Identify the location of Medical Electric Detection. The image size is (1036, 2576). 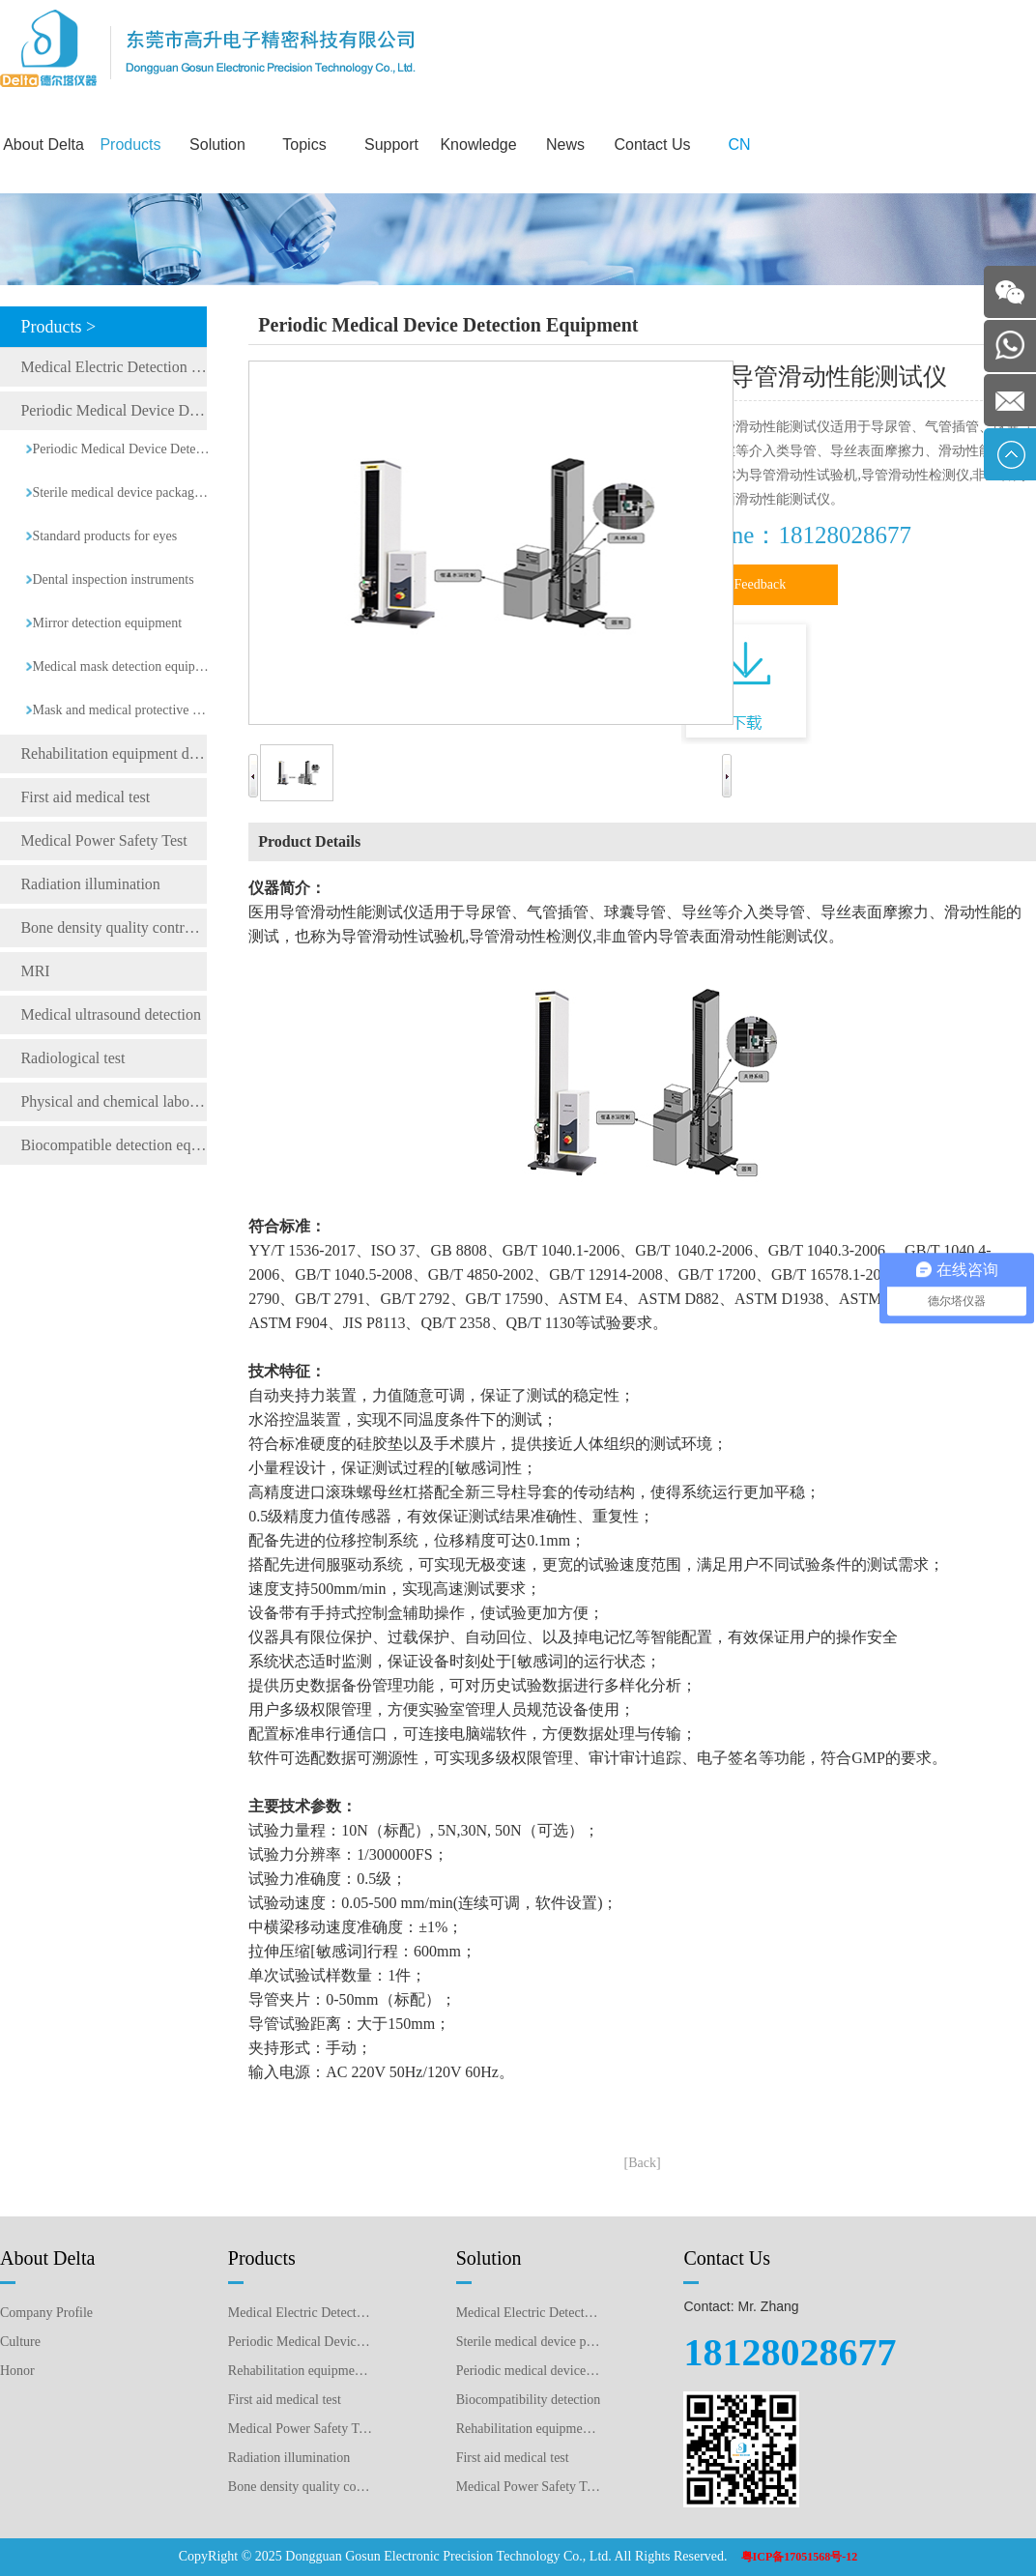
(528, 2312).